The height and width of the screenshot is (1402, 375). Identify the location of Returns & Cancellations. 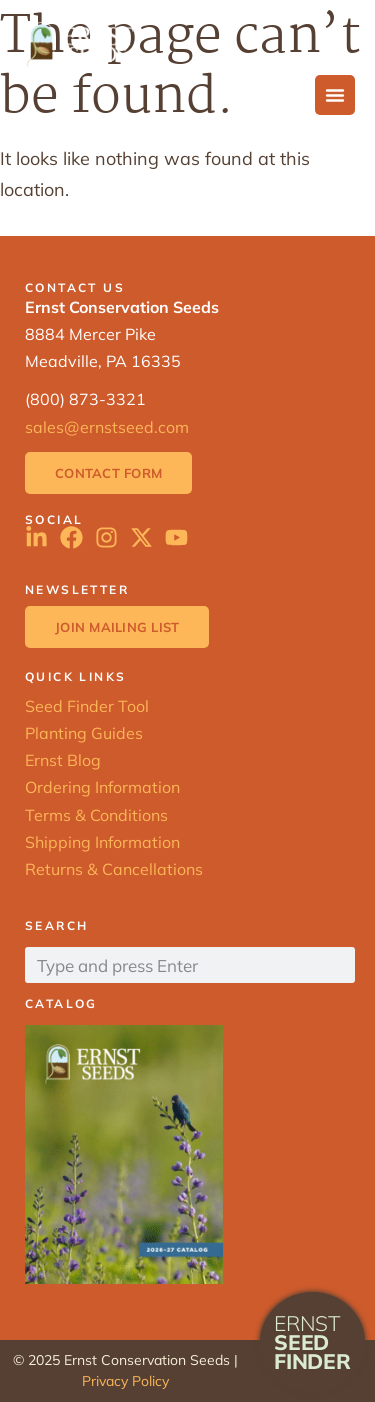
(114, 869).